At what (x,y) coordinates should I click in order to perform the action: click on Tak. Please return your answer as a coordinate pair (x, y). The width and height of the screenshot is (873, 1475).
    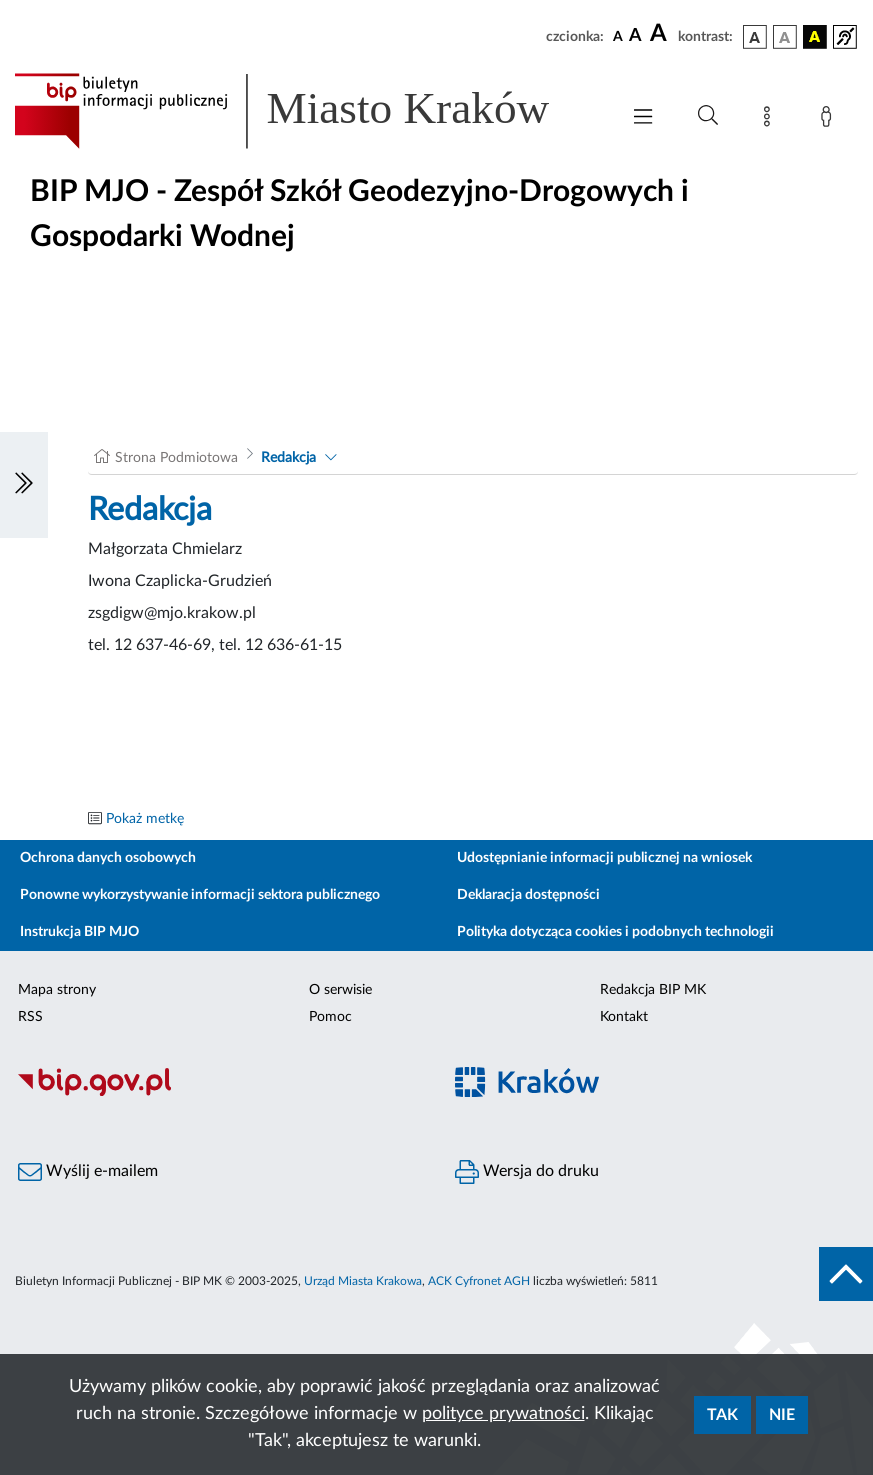
    Looking at the image, I should click on (722, 1415).